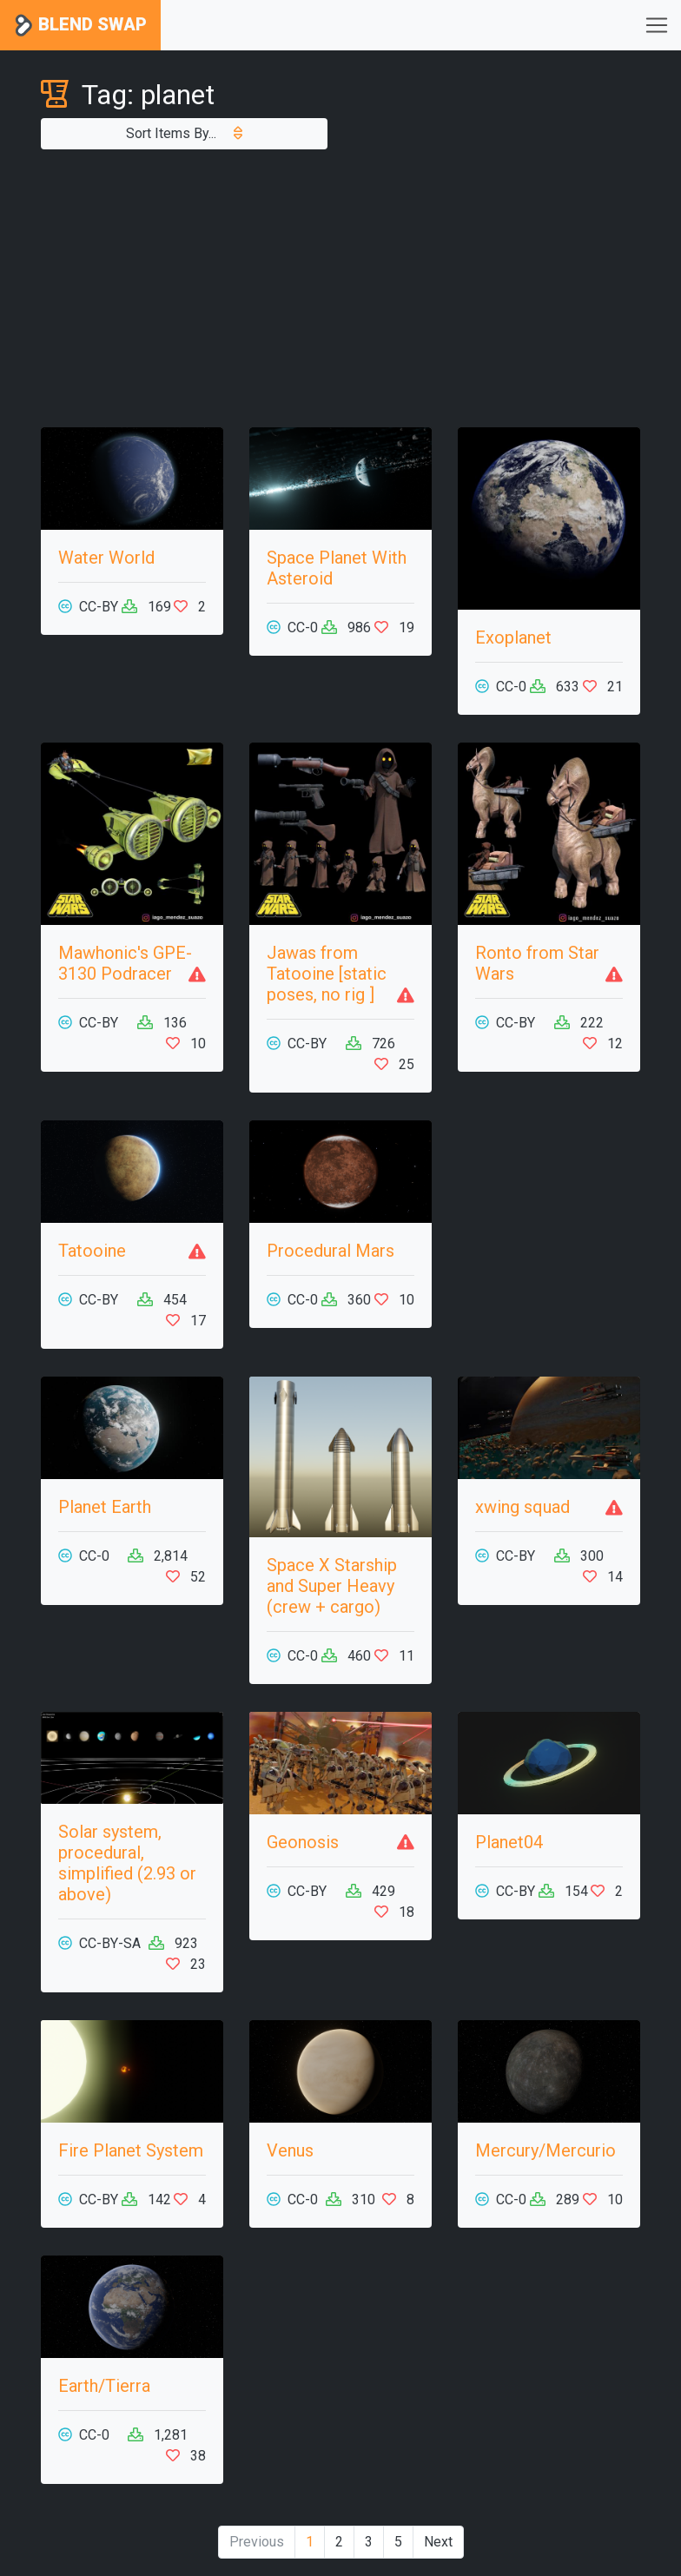 Image resolution: width=681 pixels, height=2576 pixels. I want to click on Exoplanet, so click(513, 637).